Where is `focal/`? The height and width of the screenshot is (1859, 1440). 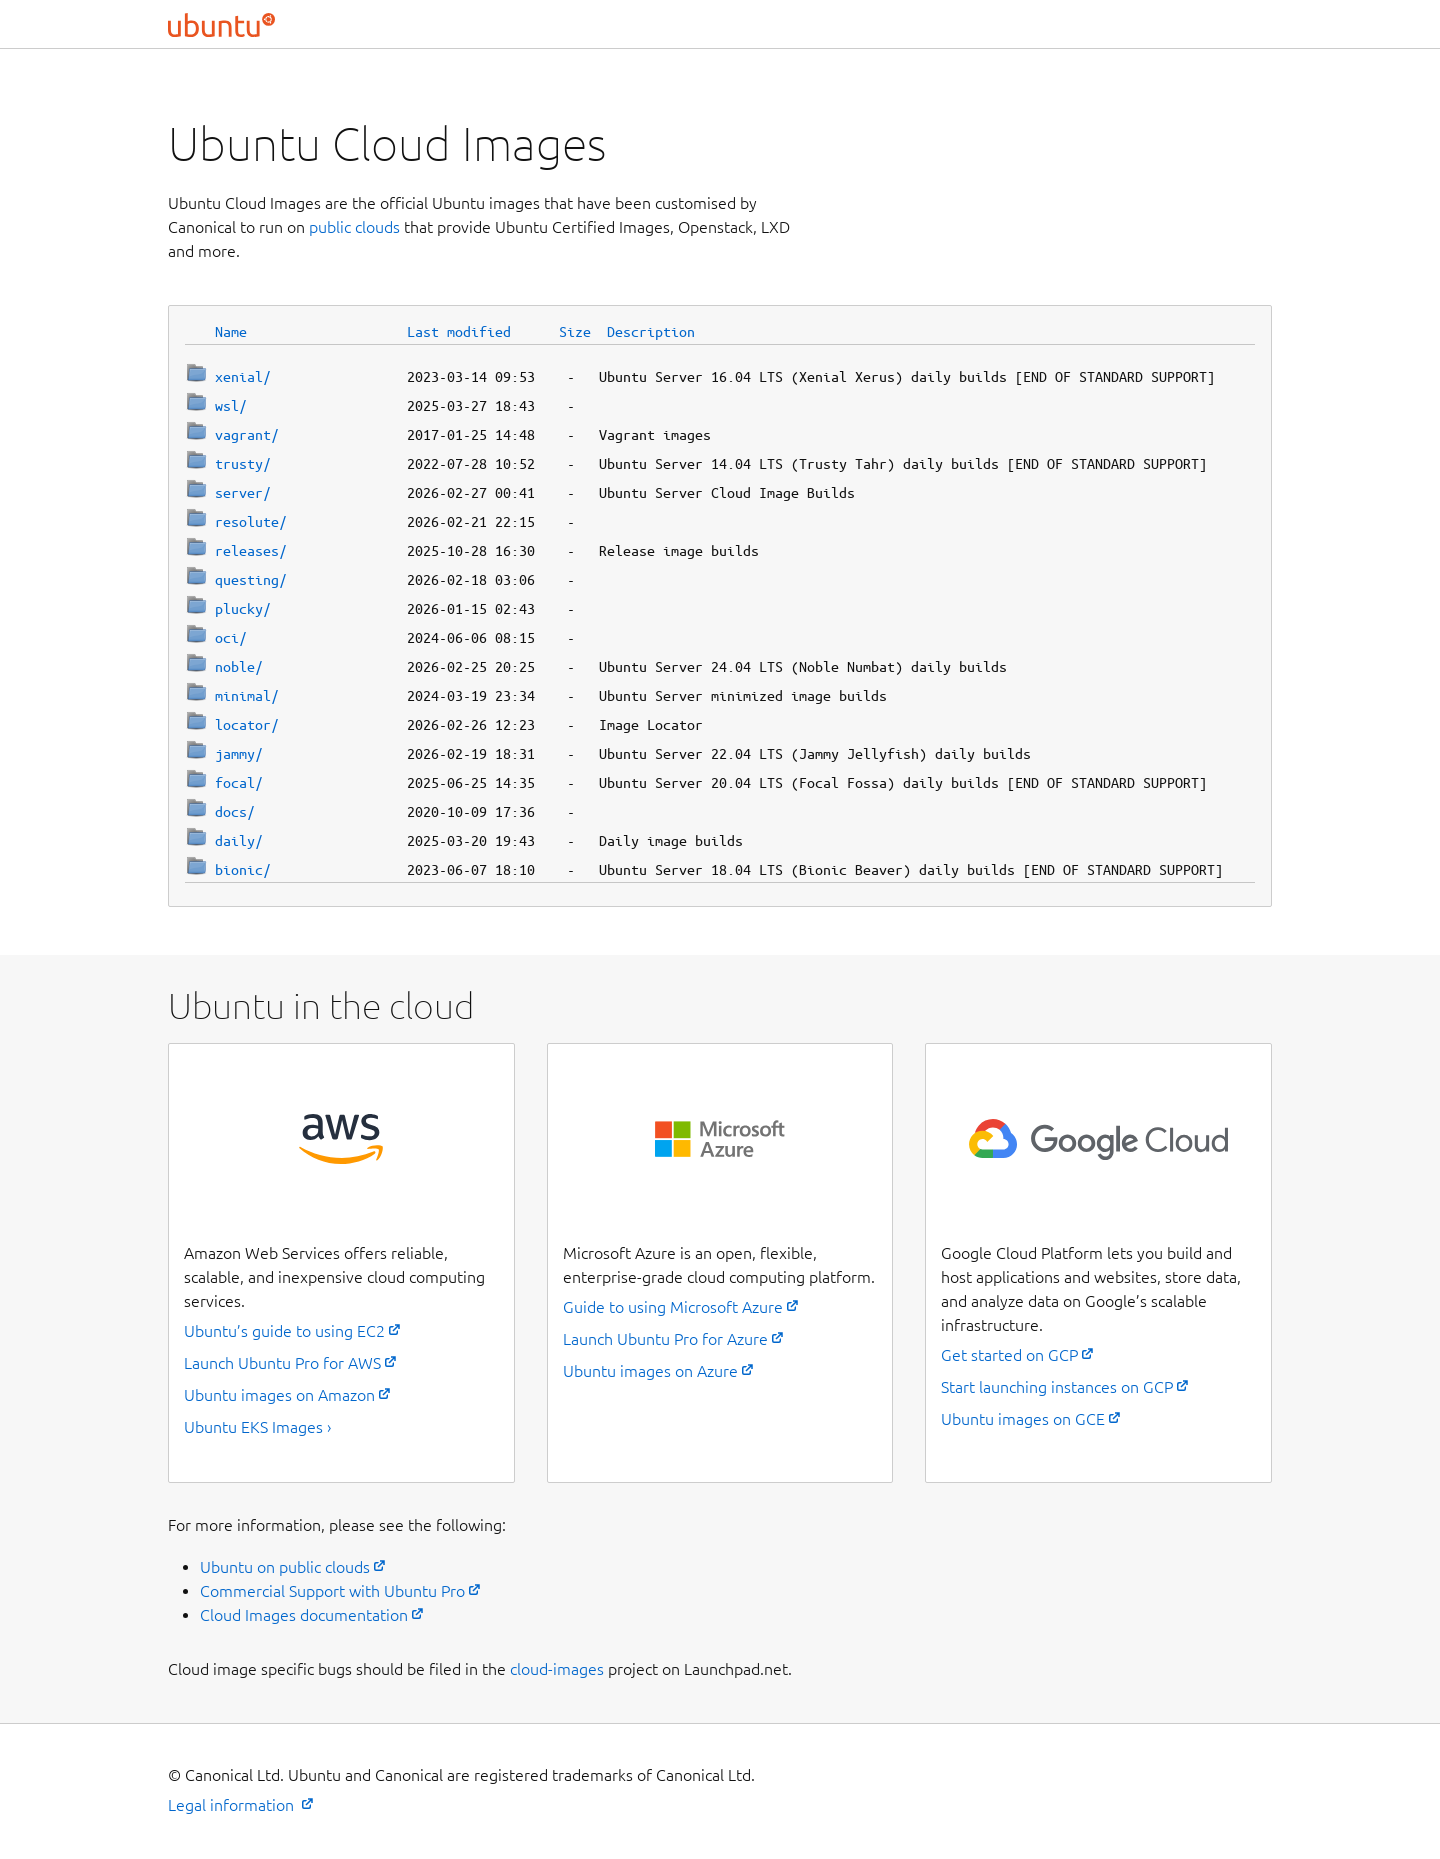
focal/ is located at coordinates (239, 783).